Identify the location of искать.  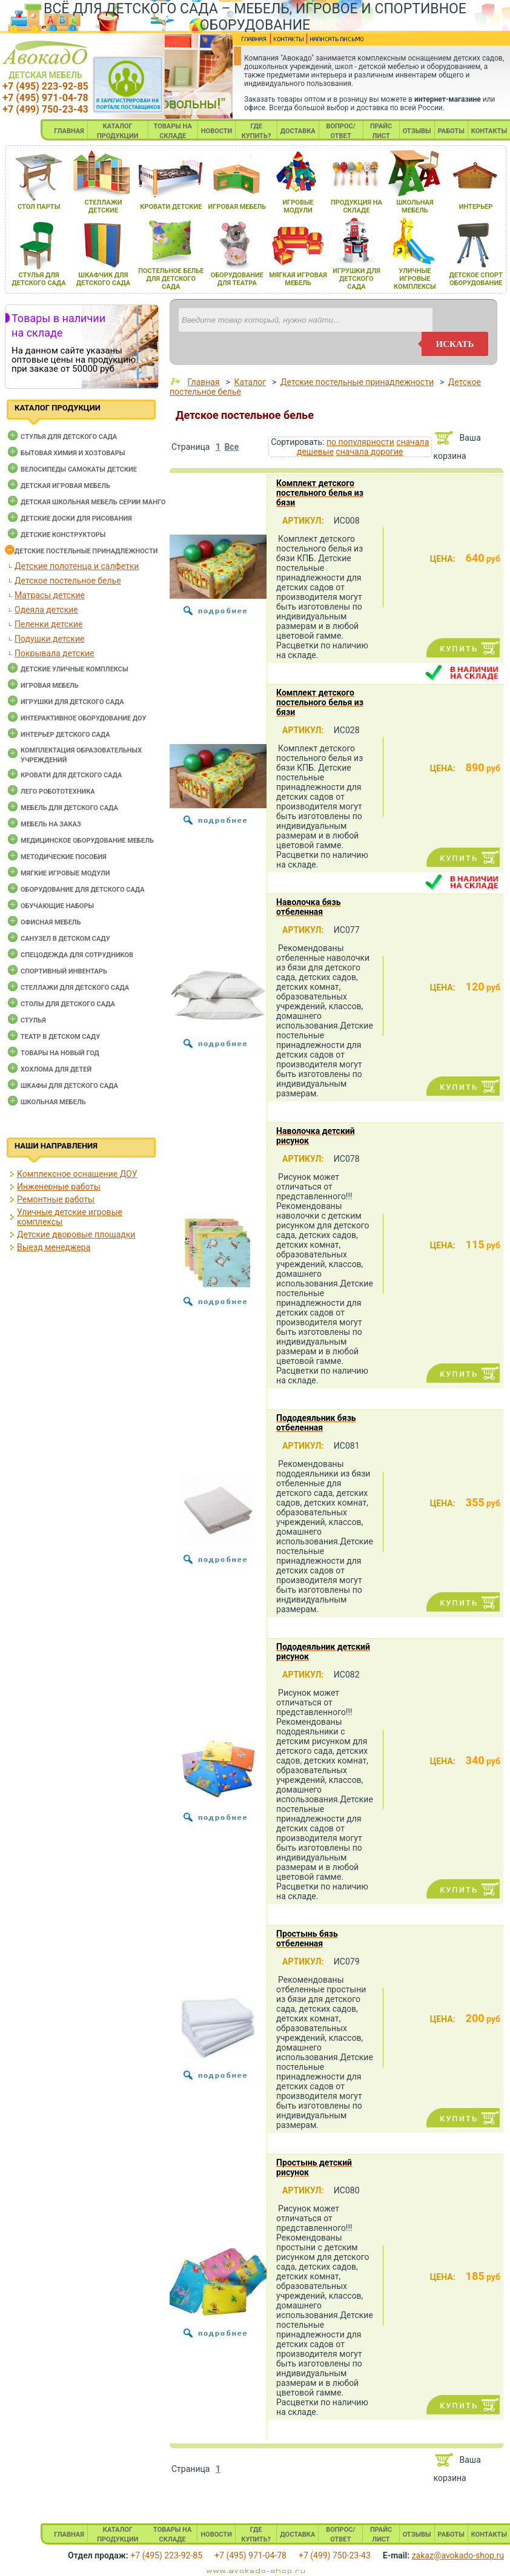
(455, 344).